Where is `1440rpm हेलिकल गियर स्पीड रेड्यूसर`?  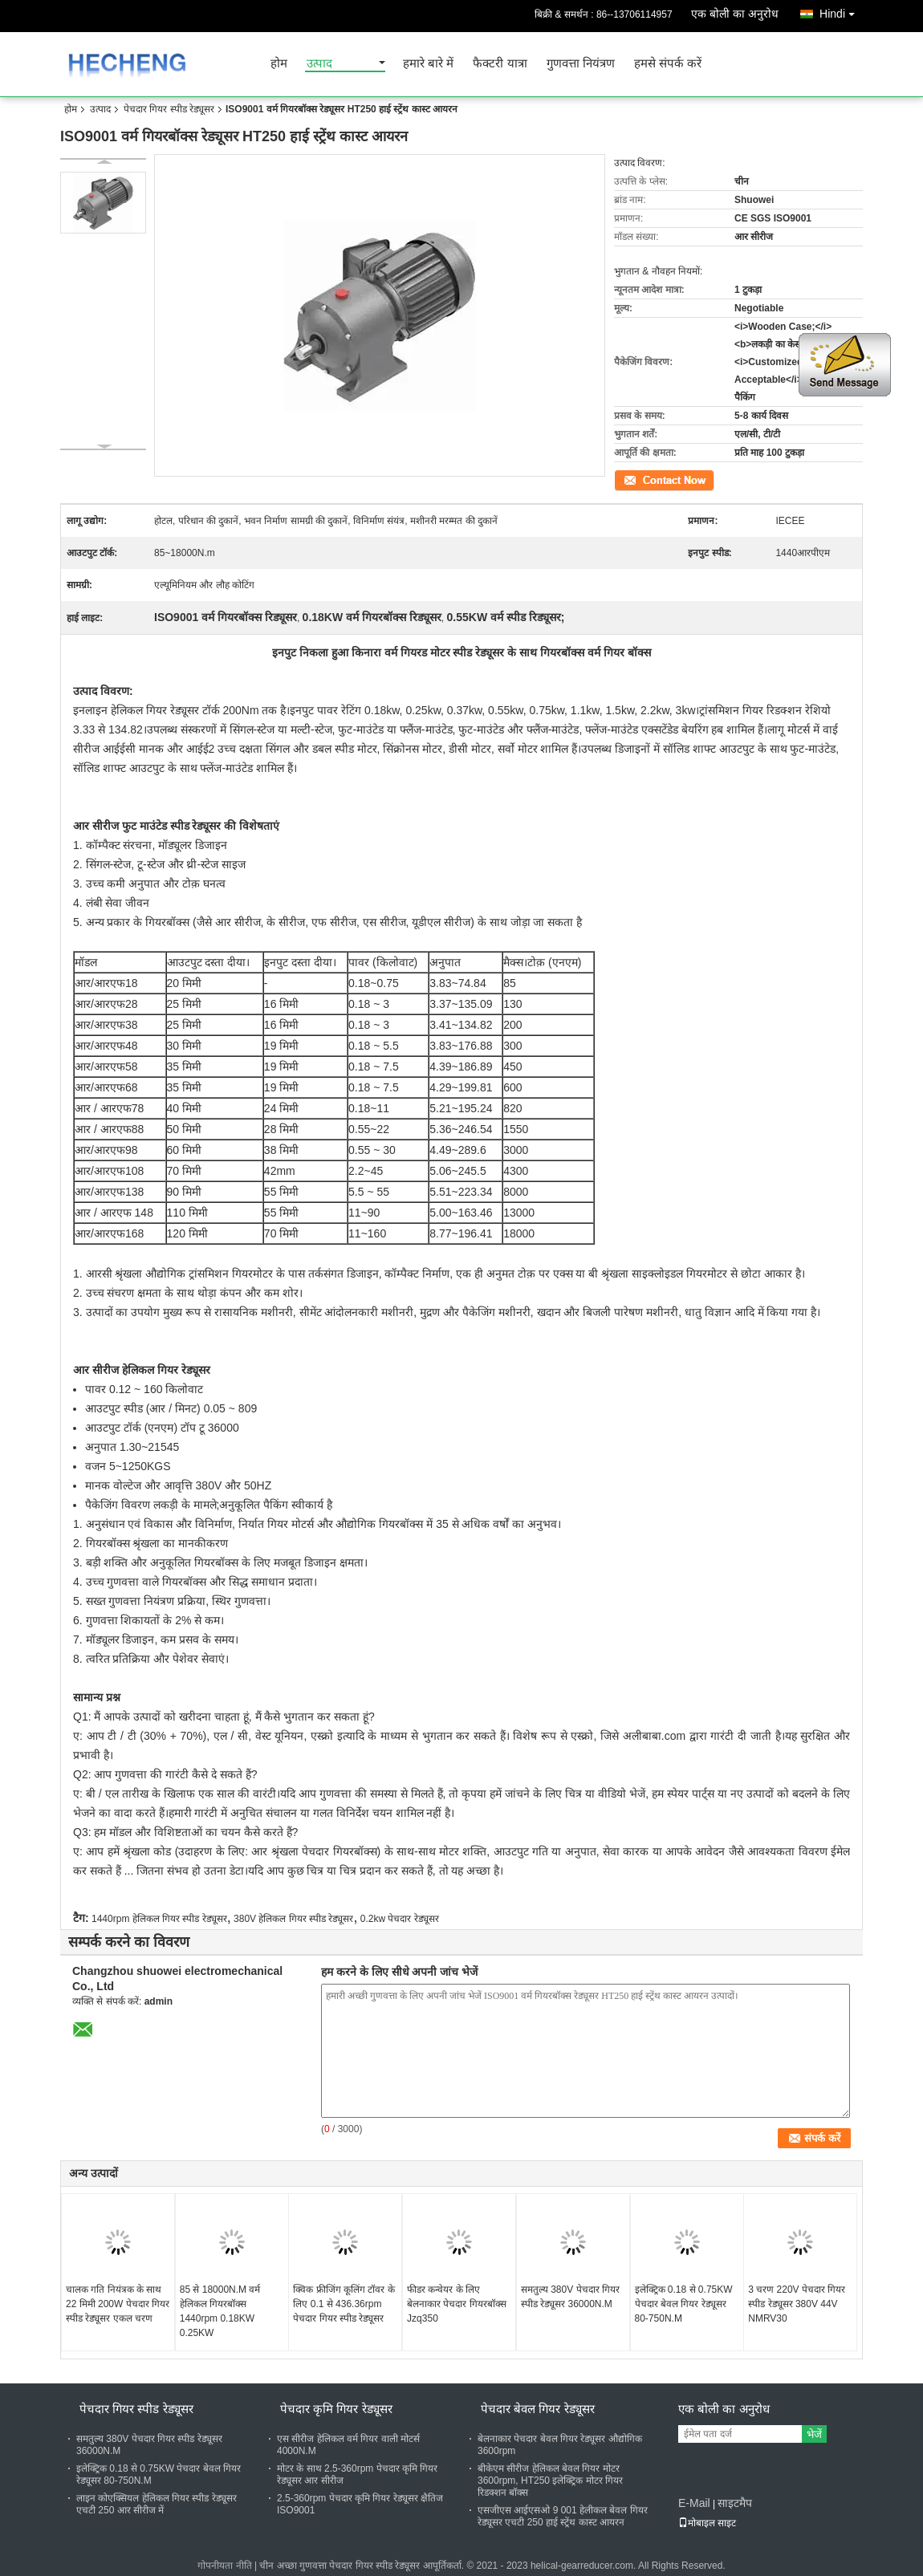
1440rpm हेलिकल गियर स्पीड रेड्यूसर is located at coordinates (159, 1918).